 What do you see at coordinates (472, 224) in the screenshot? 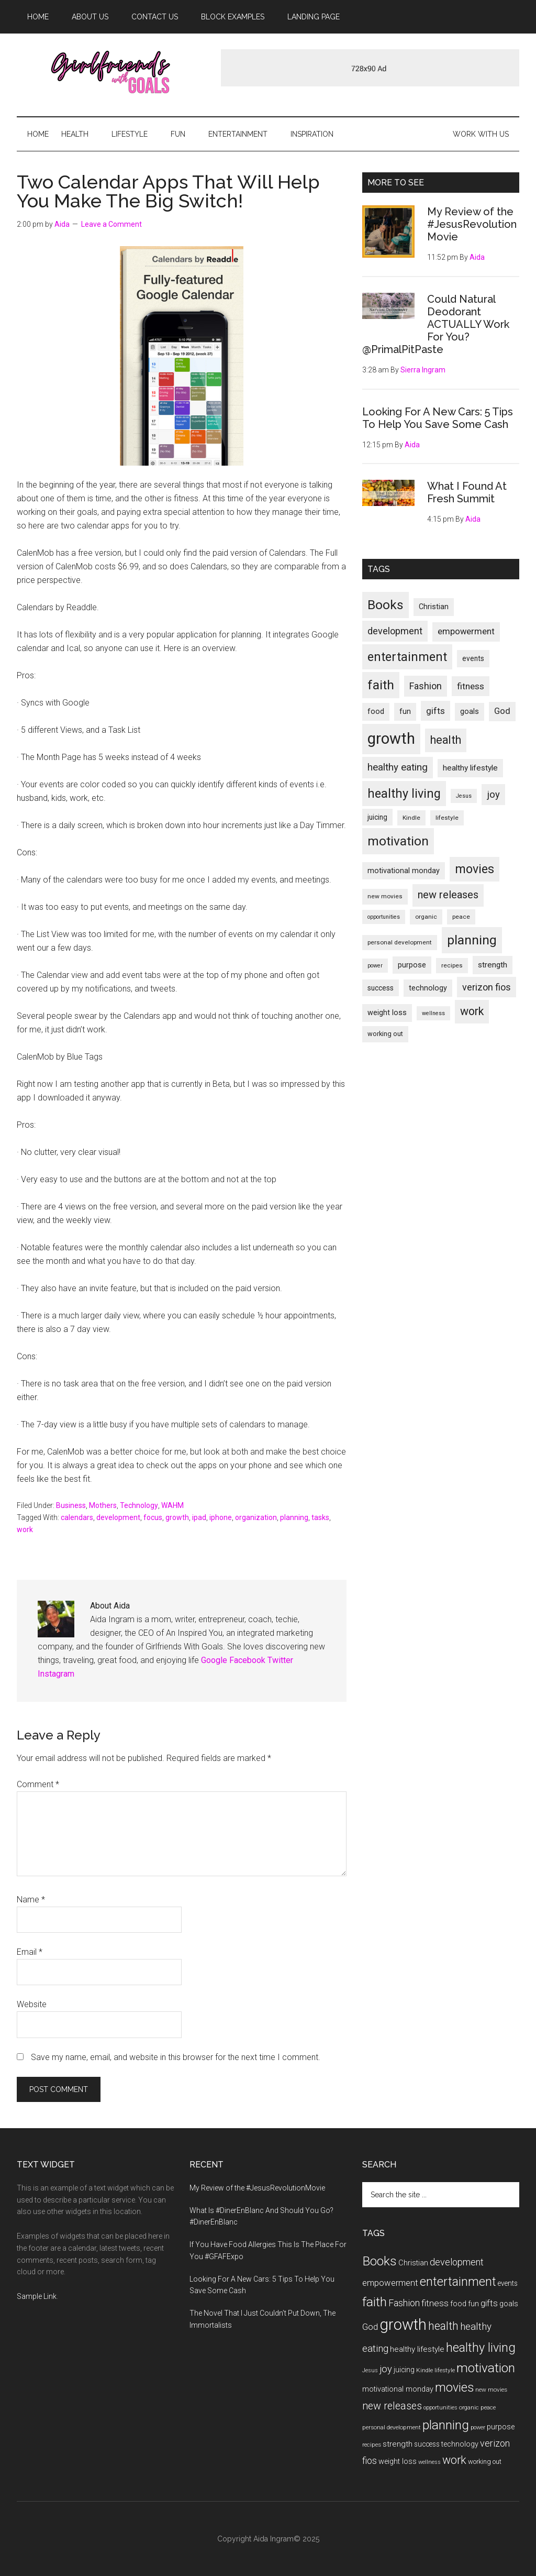
I see `My Review of the #JesusRevolutionMovie` at bounding box center [472, 224].